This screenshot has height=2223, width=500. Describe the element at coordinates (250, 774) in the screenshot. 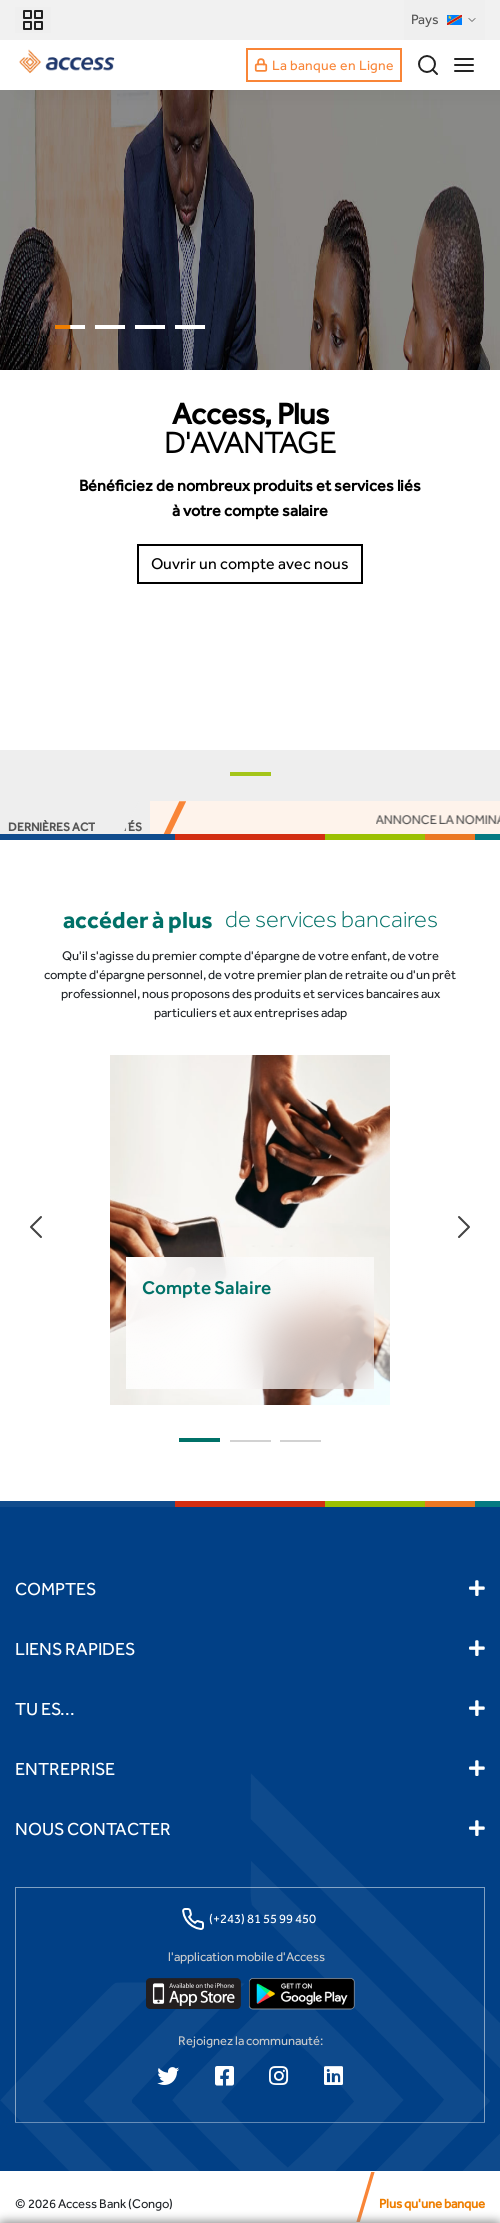

I see `[button]` at that location.